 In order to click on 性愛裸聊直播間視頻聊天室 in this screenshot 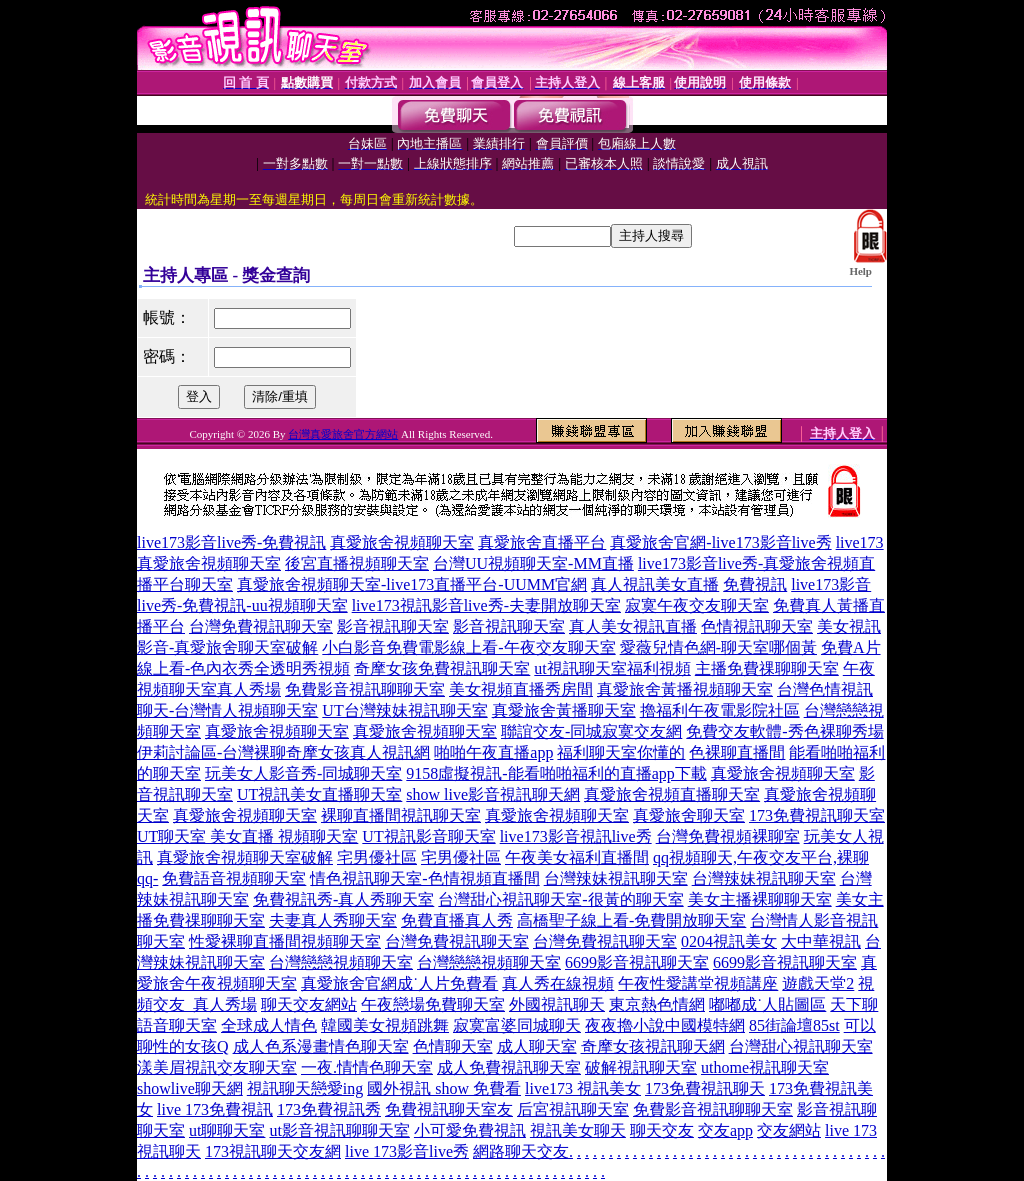, I will do `click(285, 941)`.